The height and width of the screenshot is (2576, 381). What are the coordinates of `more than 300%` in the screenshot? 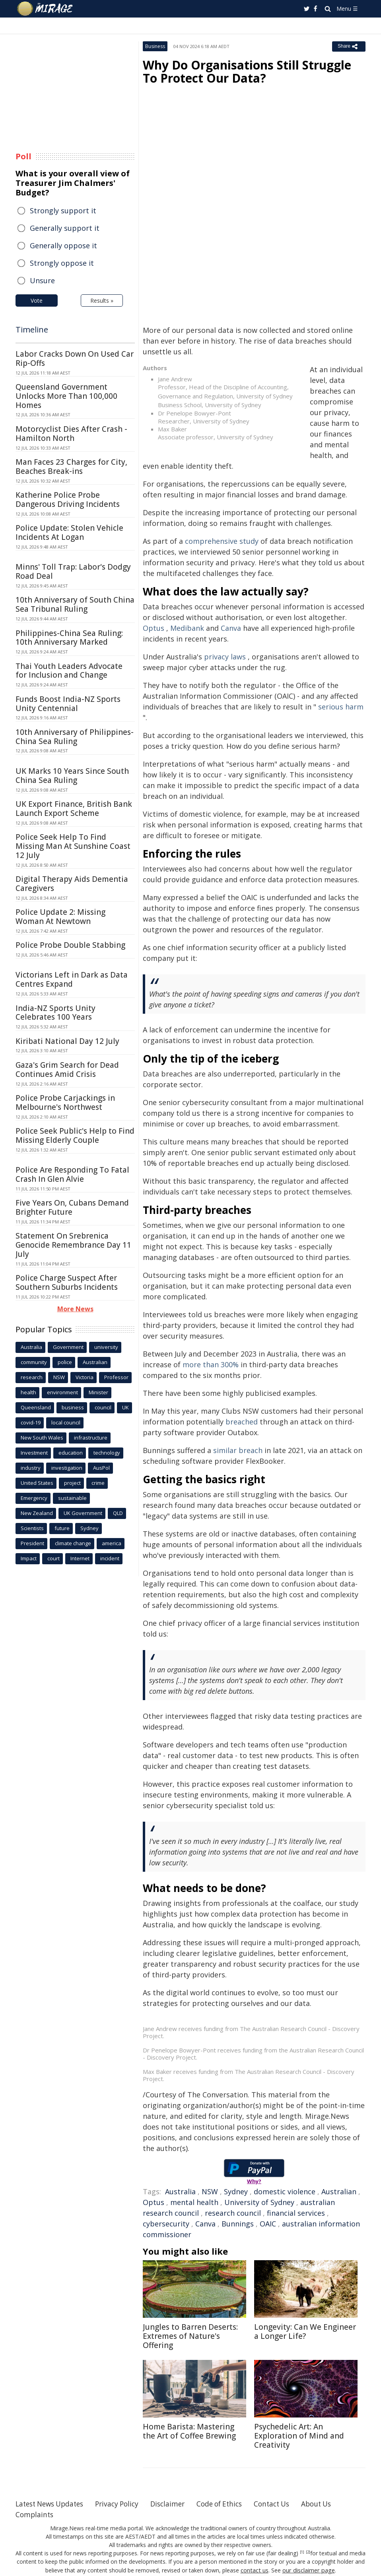 It's located at (211, 1364).